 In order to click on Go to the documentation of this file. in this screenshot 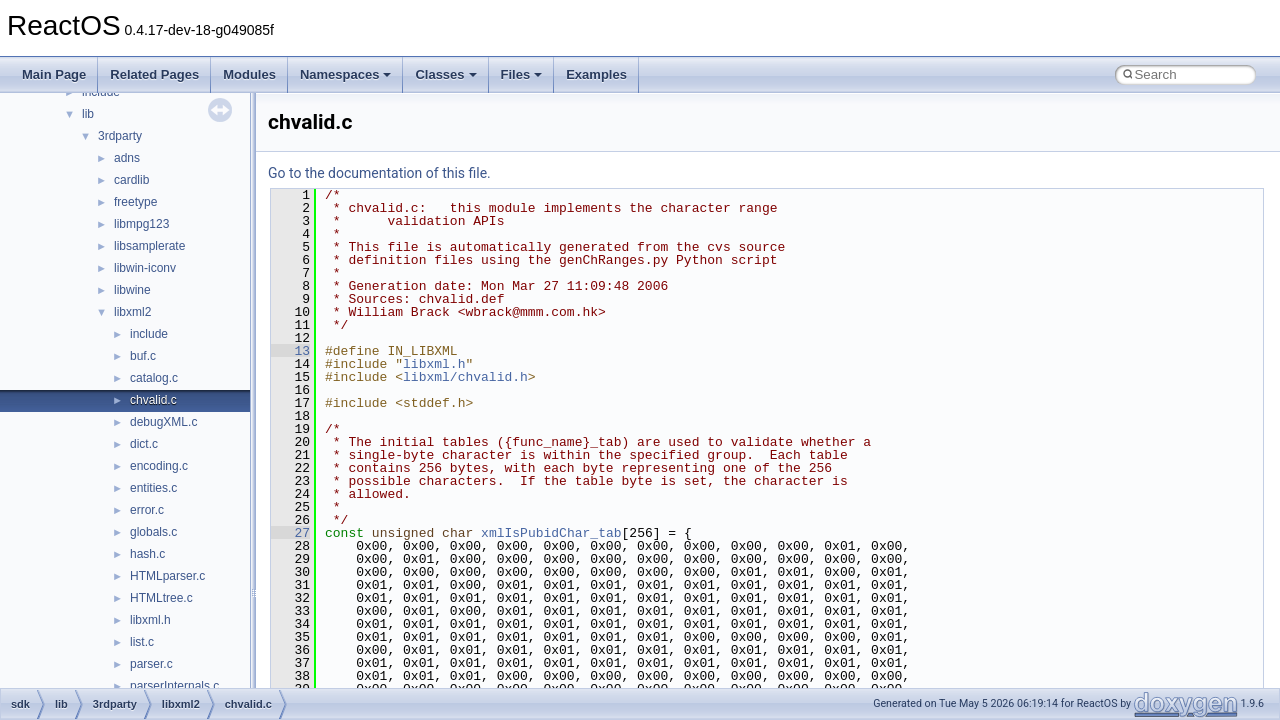, I will do `click(379, 173)`.